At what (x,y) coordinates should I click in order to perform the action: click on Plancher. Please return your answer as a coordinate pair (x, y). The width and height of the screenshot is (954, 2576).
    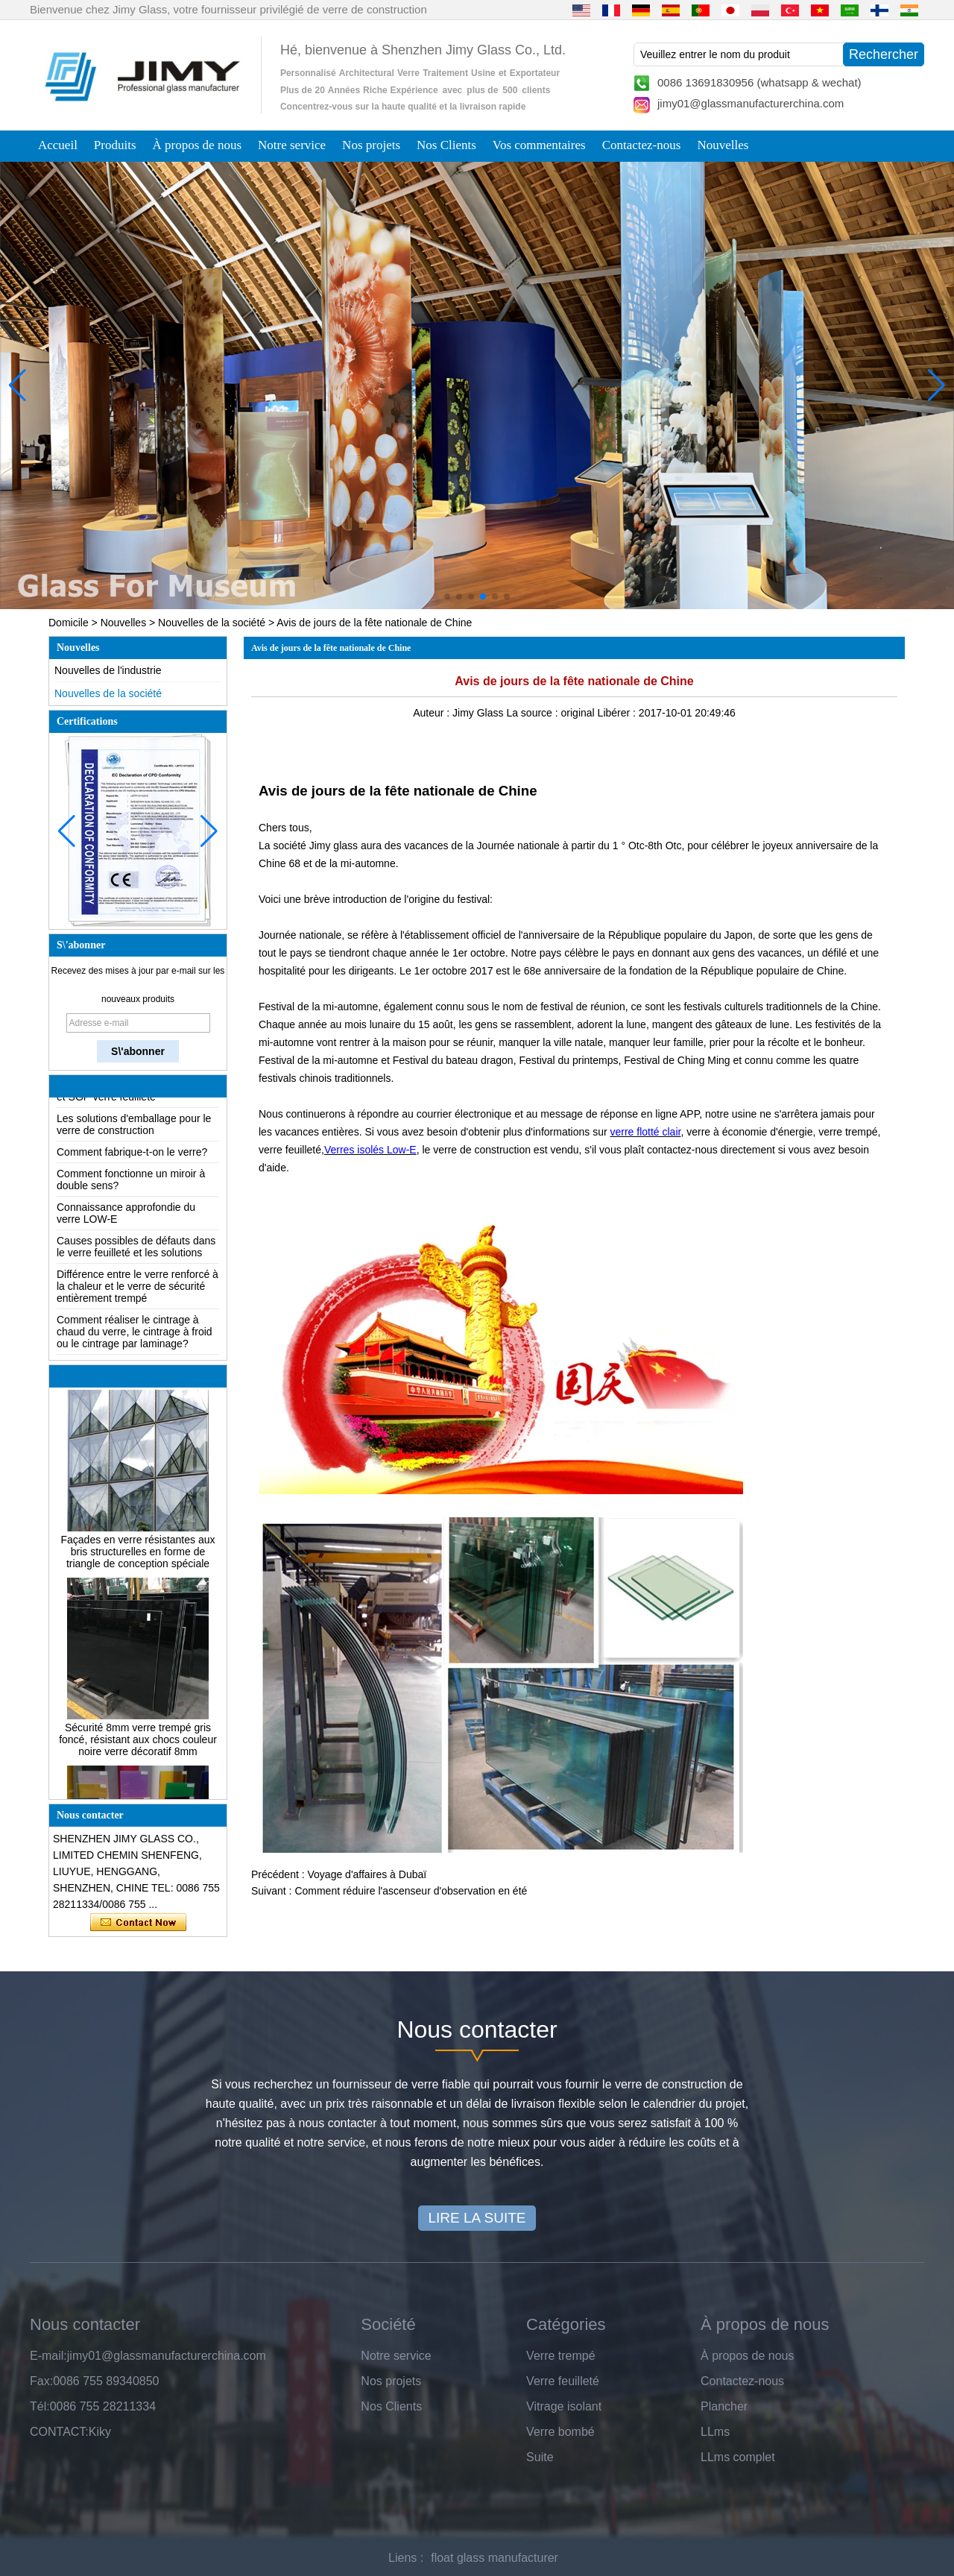
    Looking at the image, I should click on (724, 2406).